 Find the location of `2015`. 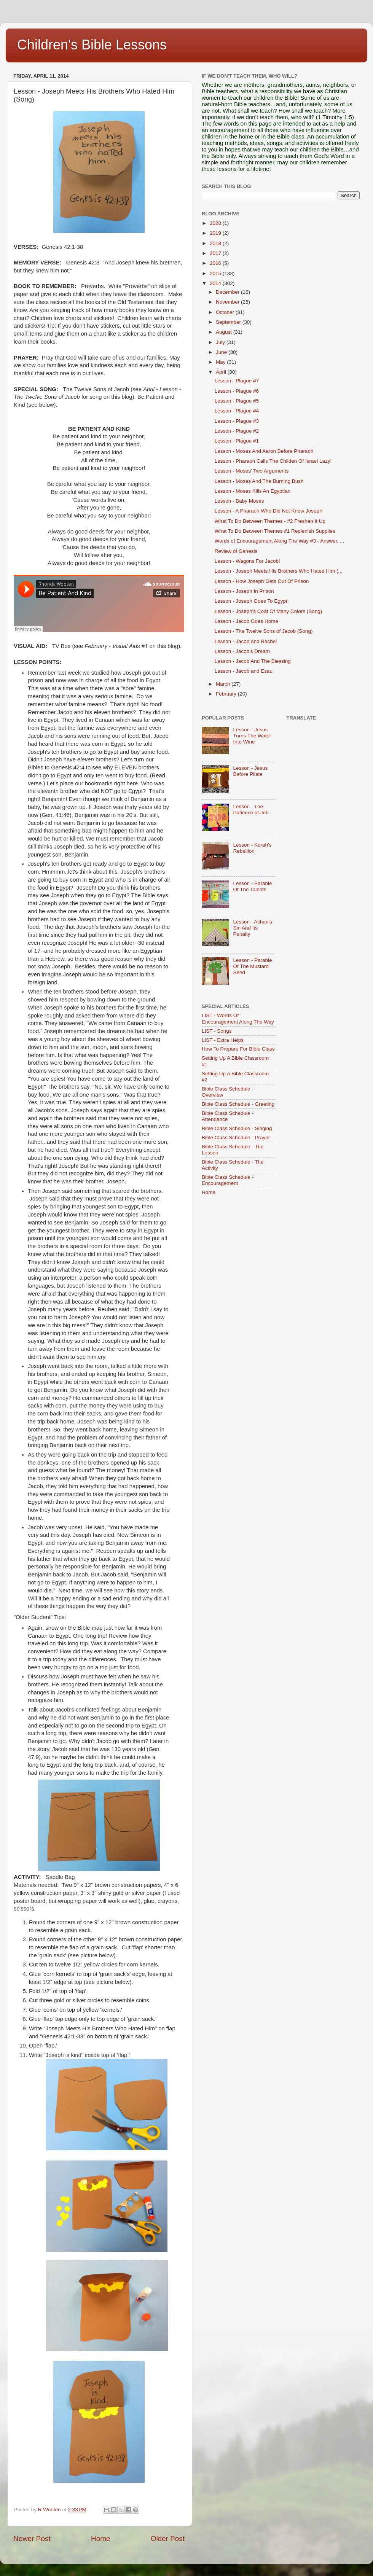

2015 is located at coordinates (216, 273).